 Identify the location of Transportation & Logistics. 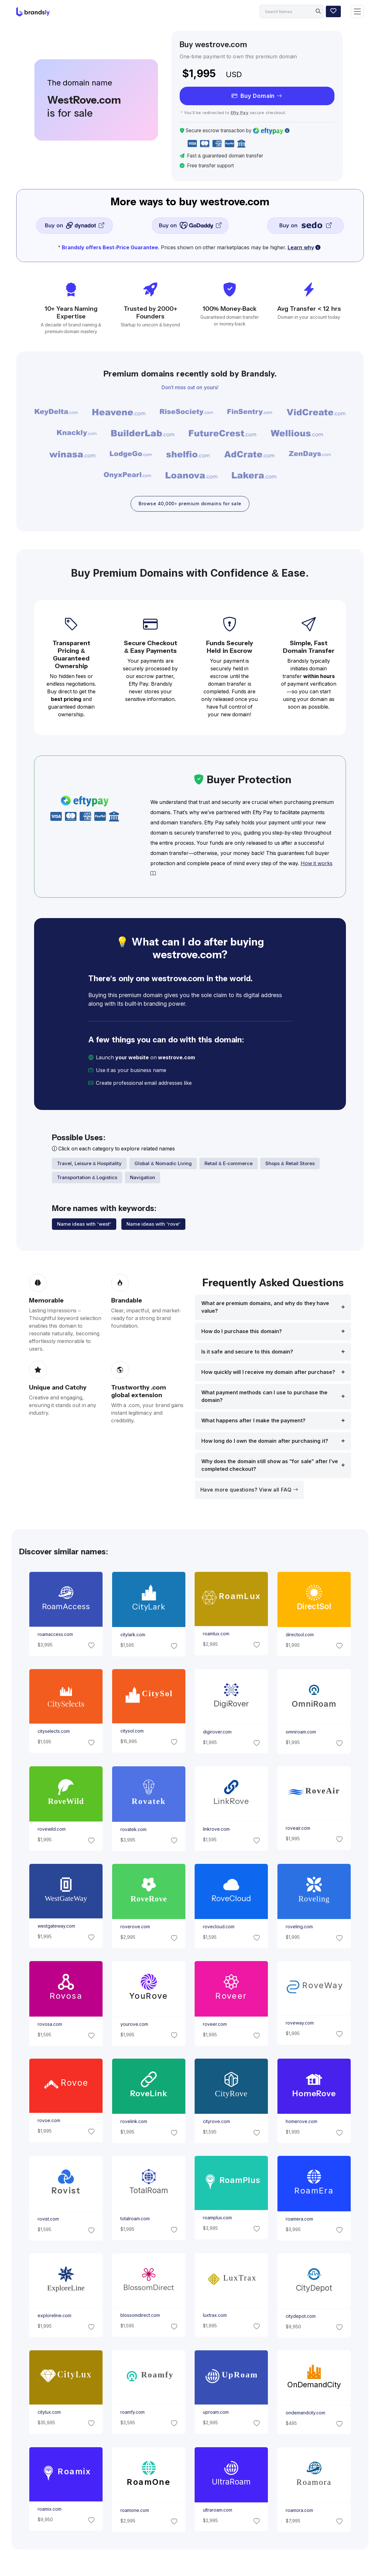
(87, 1178).